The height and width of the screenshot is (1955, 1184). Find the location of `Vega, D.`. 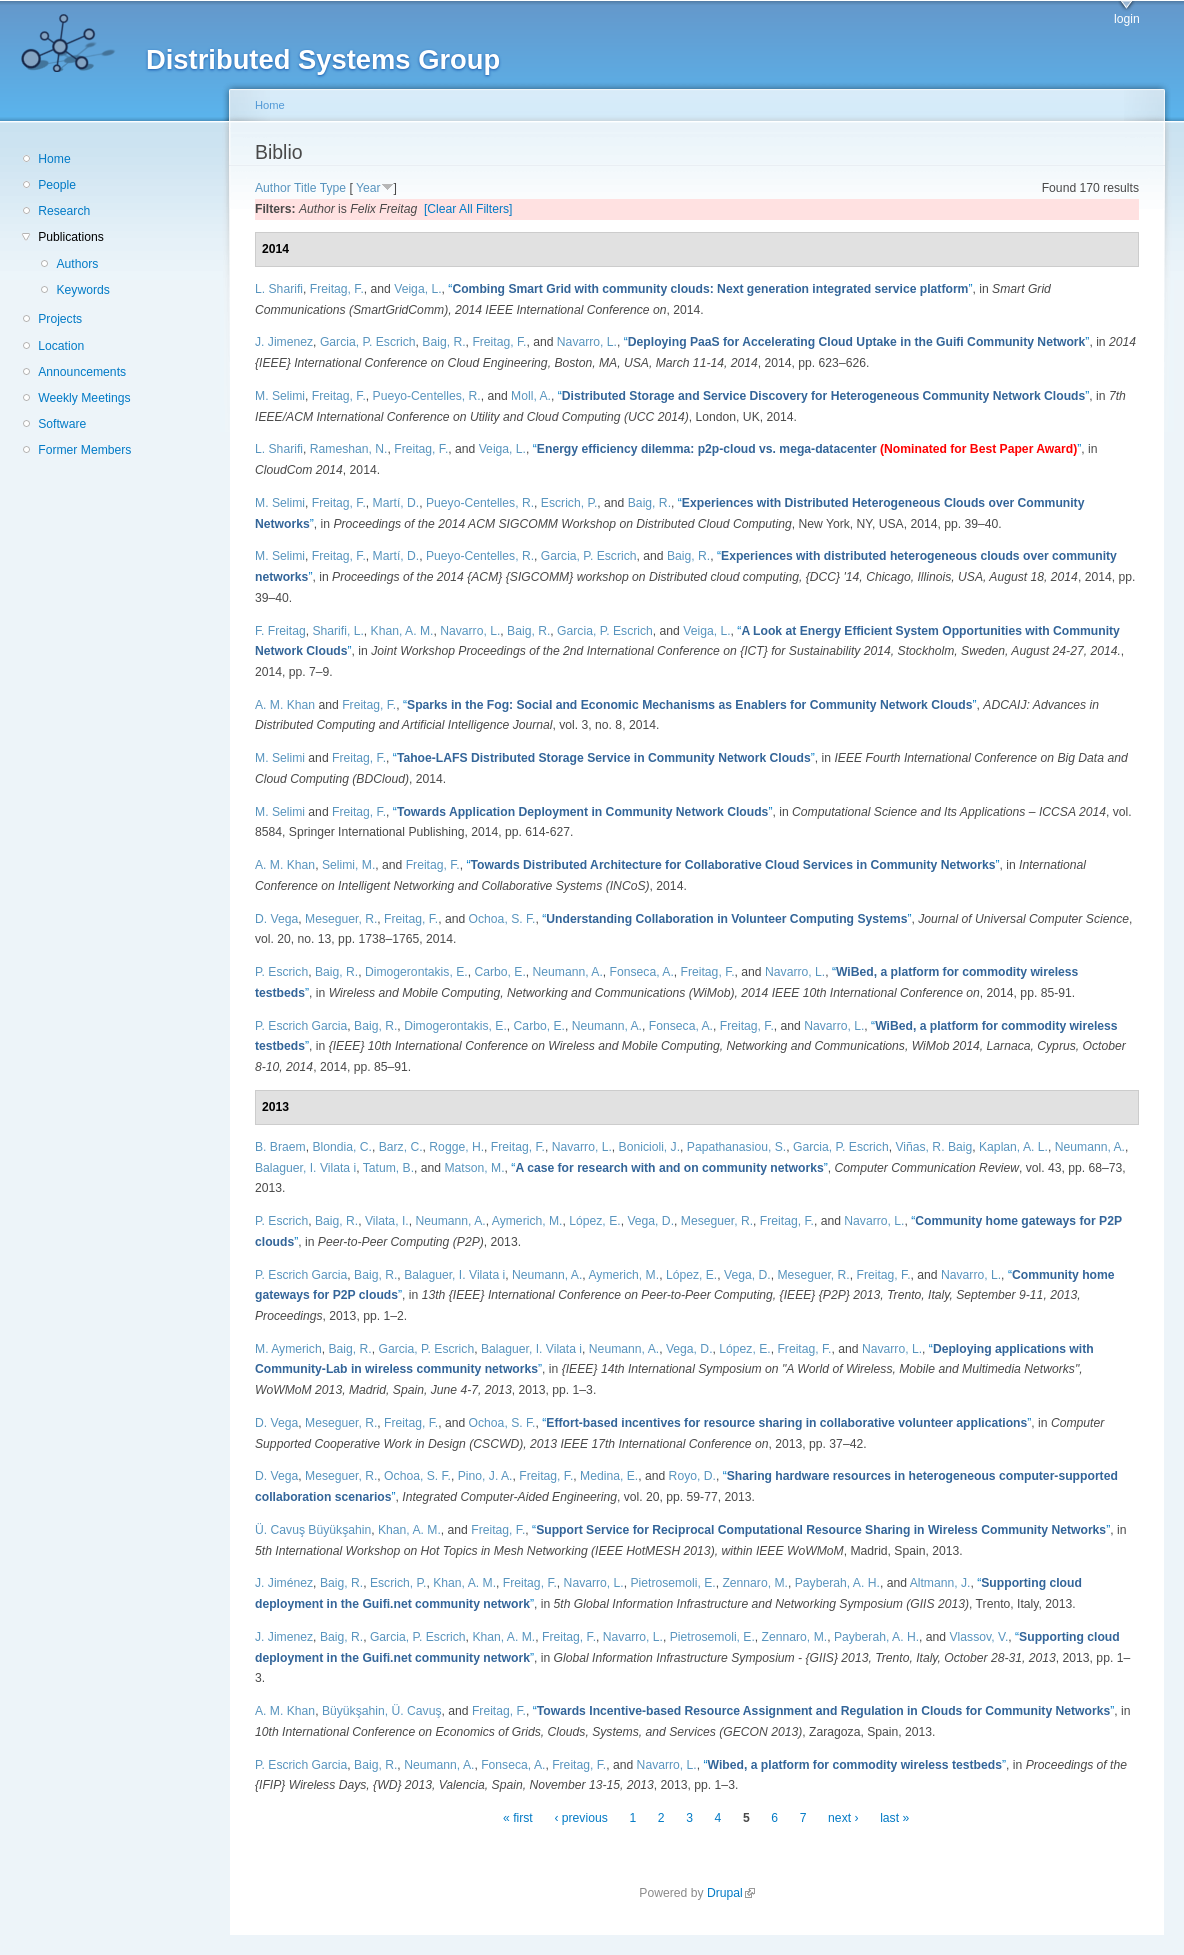

Vega, D. is located at coordinates (650, 1221).